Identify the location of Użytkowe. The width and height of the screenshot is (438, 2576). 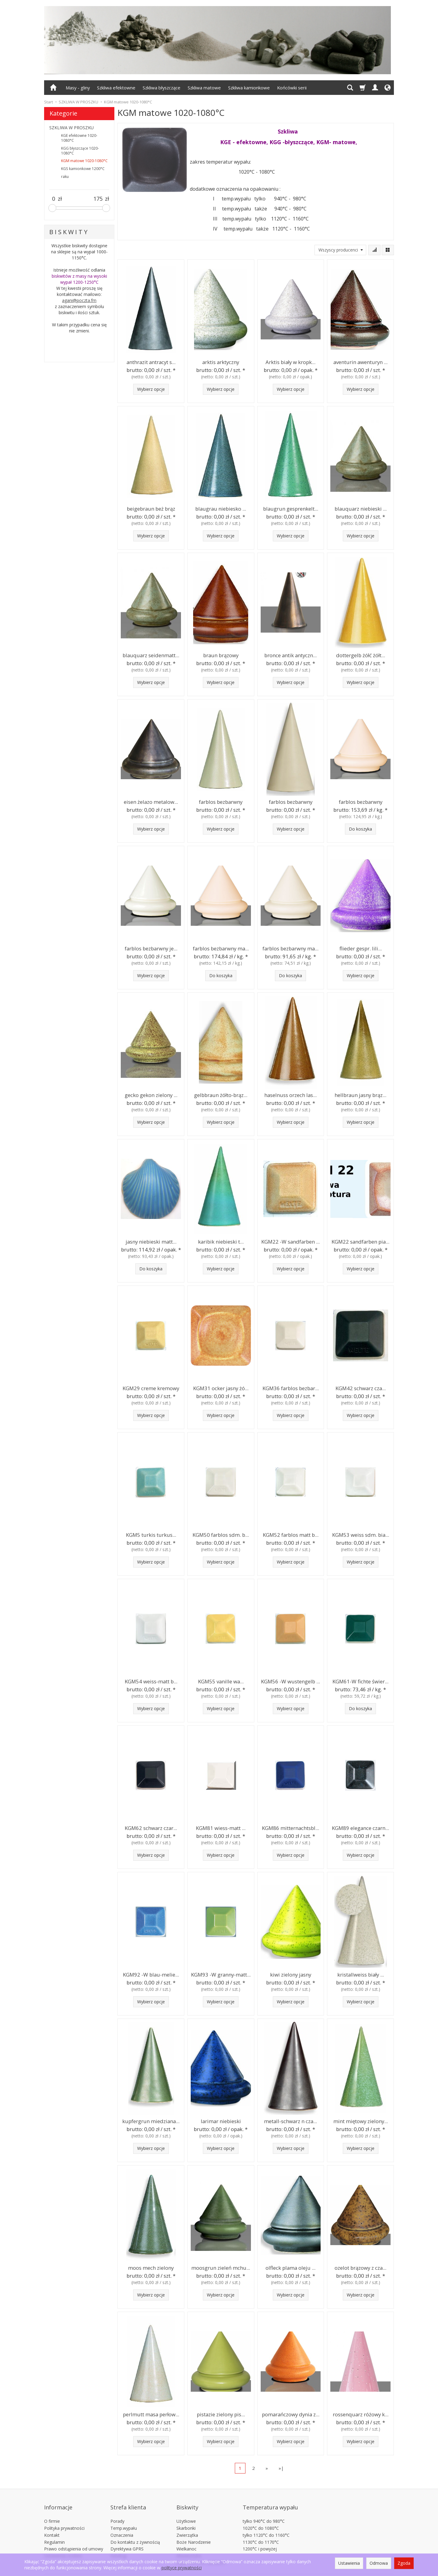
(186, 2510).